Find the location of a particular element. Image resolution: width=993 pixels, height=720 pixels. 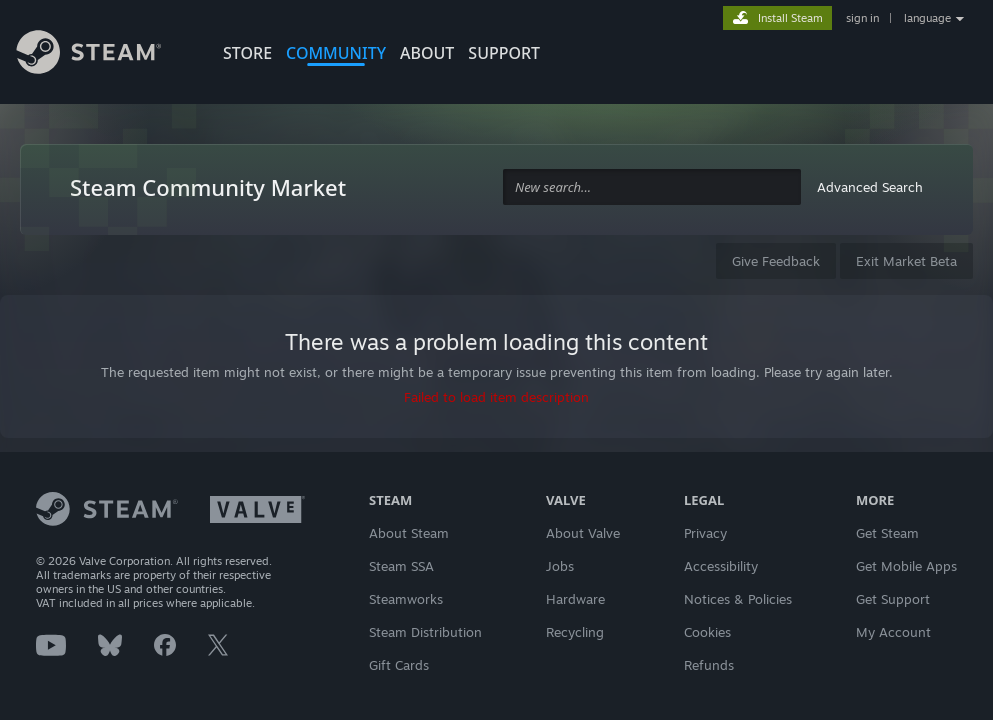

SUPPORT is located at coordinates (504, 53).